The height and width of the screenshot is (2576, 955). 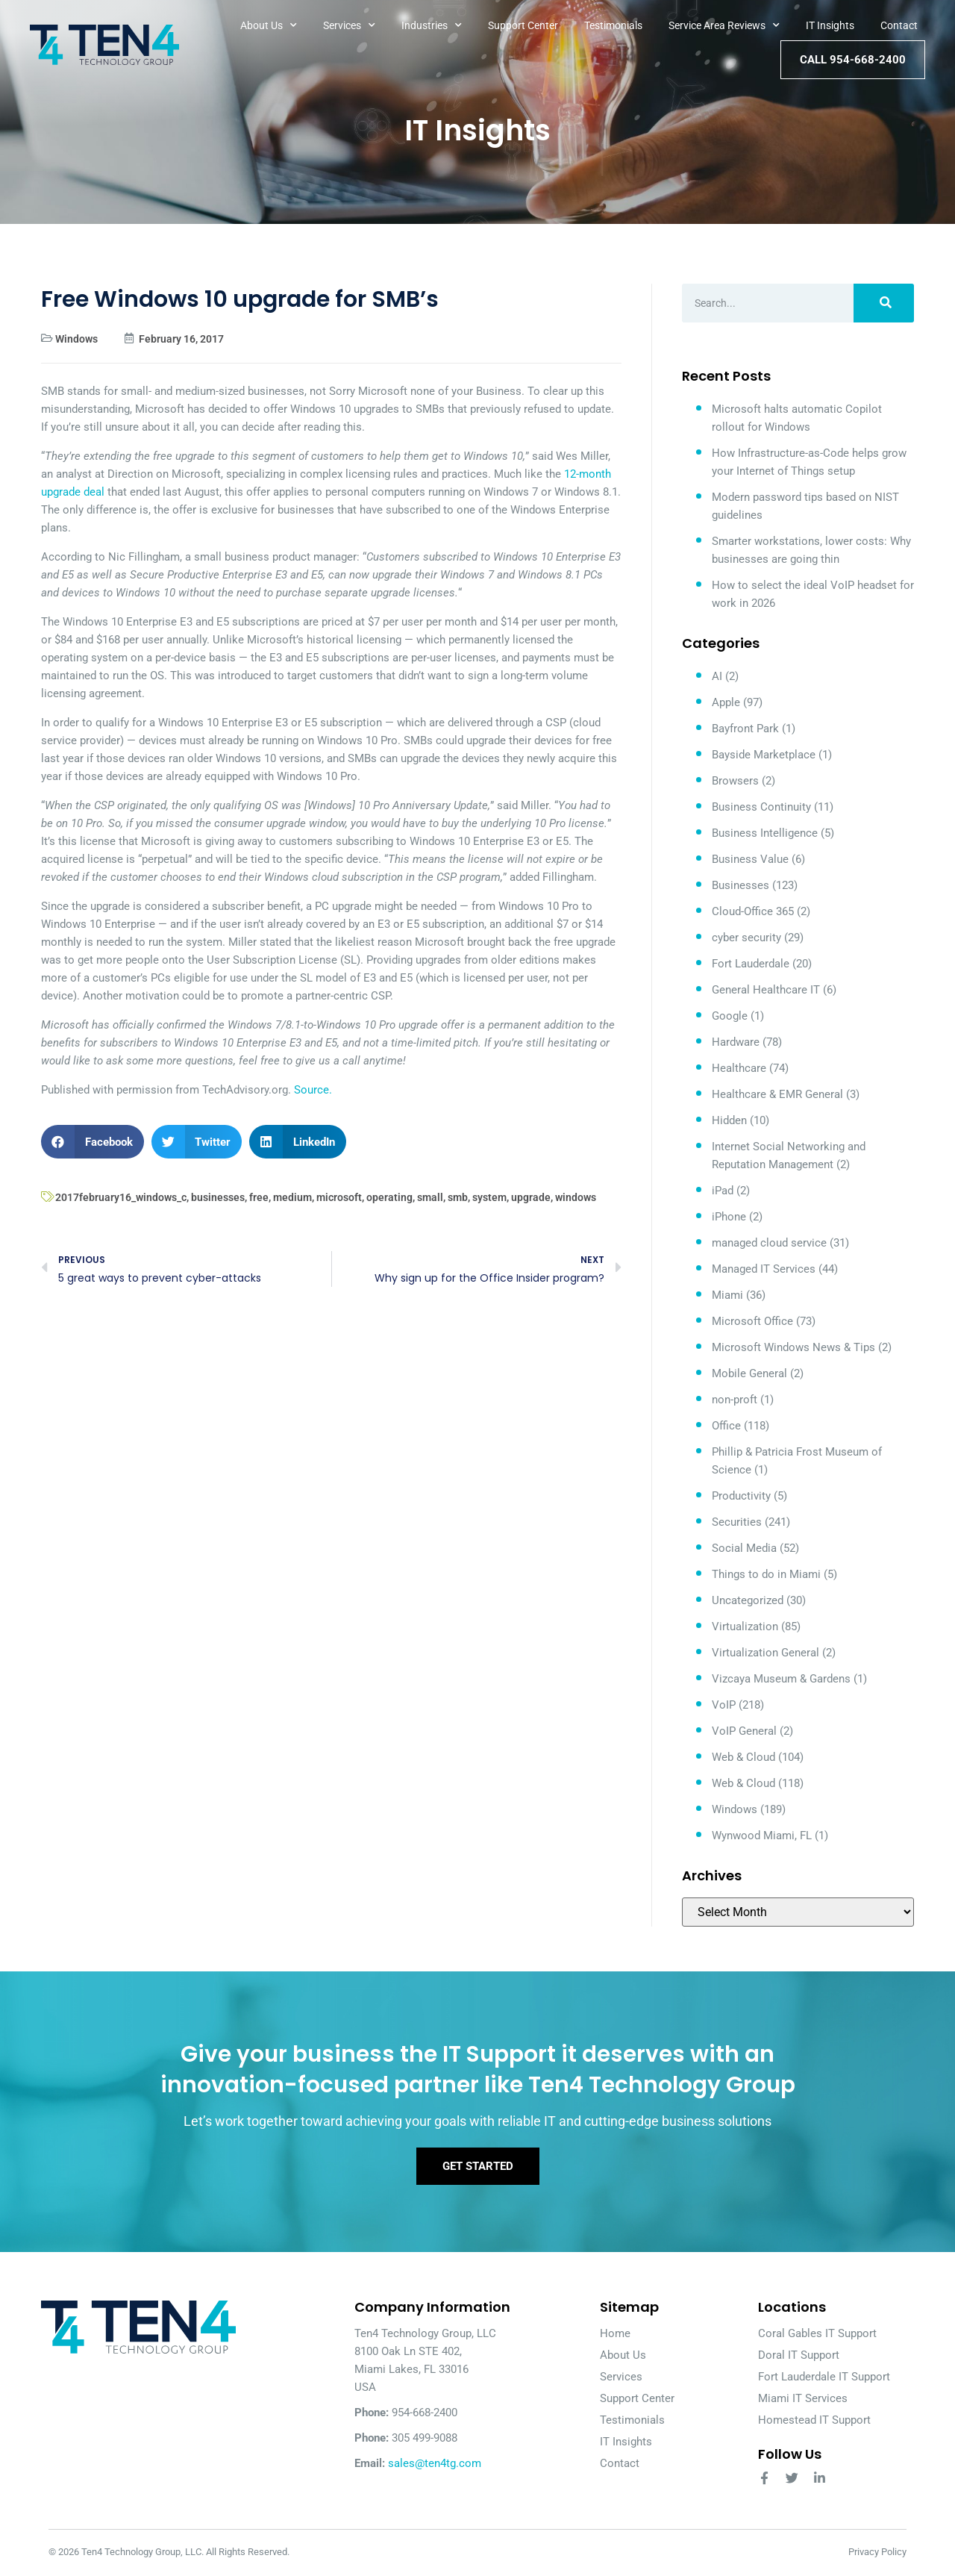 I want to click on Office, so click(x=726, y=1425).